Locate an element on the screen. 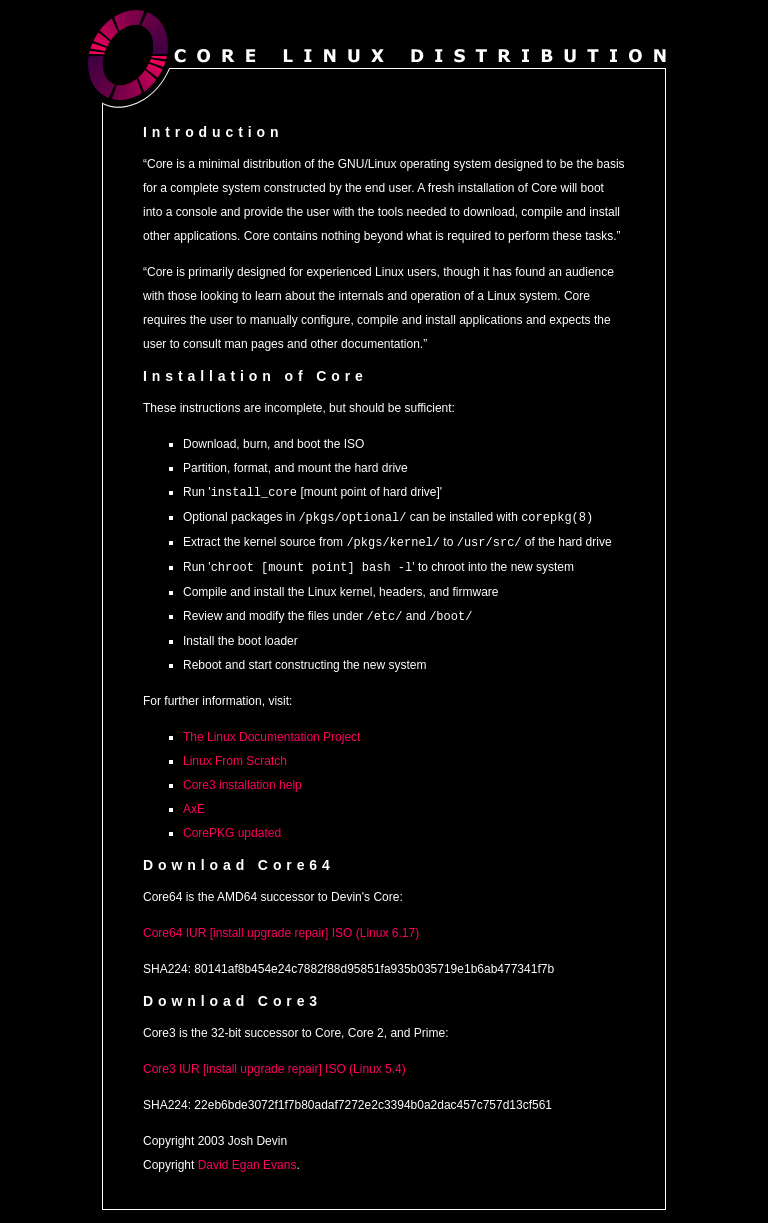  Core3 IUR [install upgrade repair] ISO (Linux 5.4) is located at coordinates (274, 1064).